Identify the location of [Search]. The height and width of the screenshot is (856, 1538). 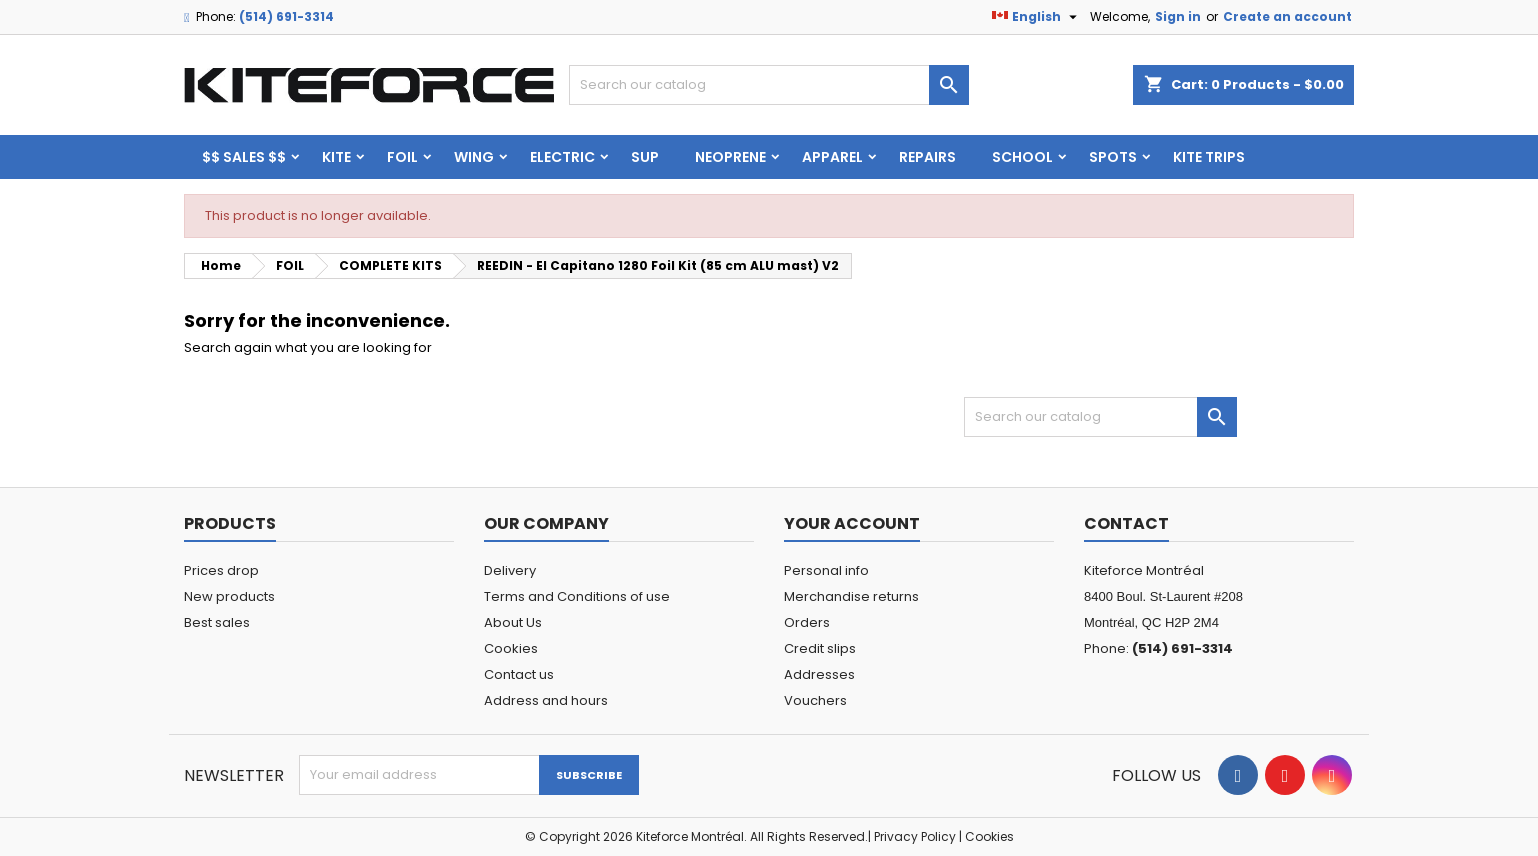
(769, 85).